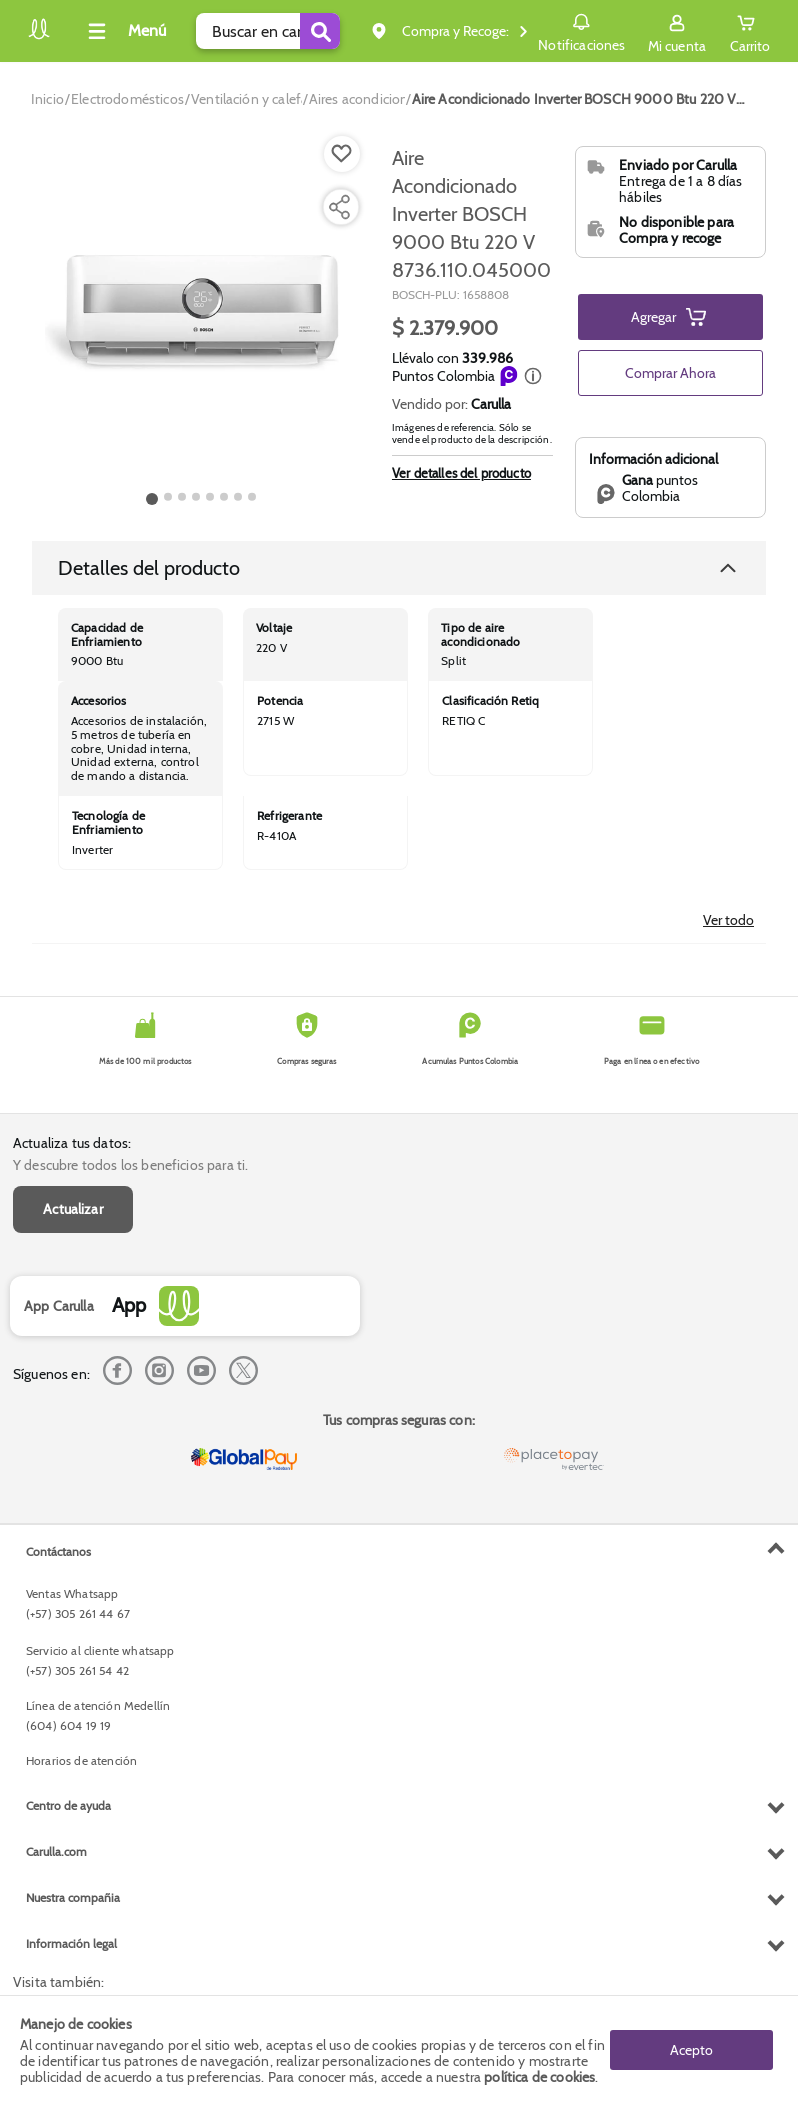  Describe the element at coordinates (130, 1165) in the screenshot. I see `Y descubre todos los beneficios para ti.` at that location.